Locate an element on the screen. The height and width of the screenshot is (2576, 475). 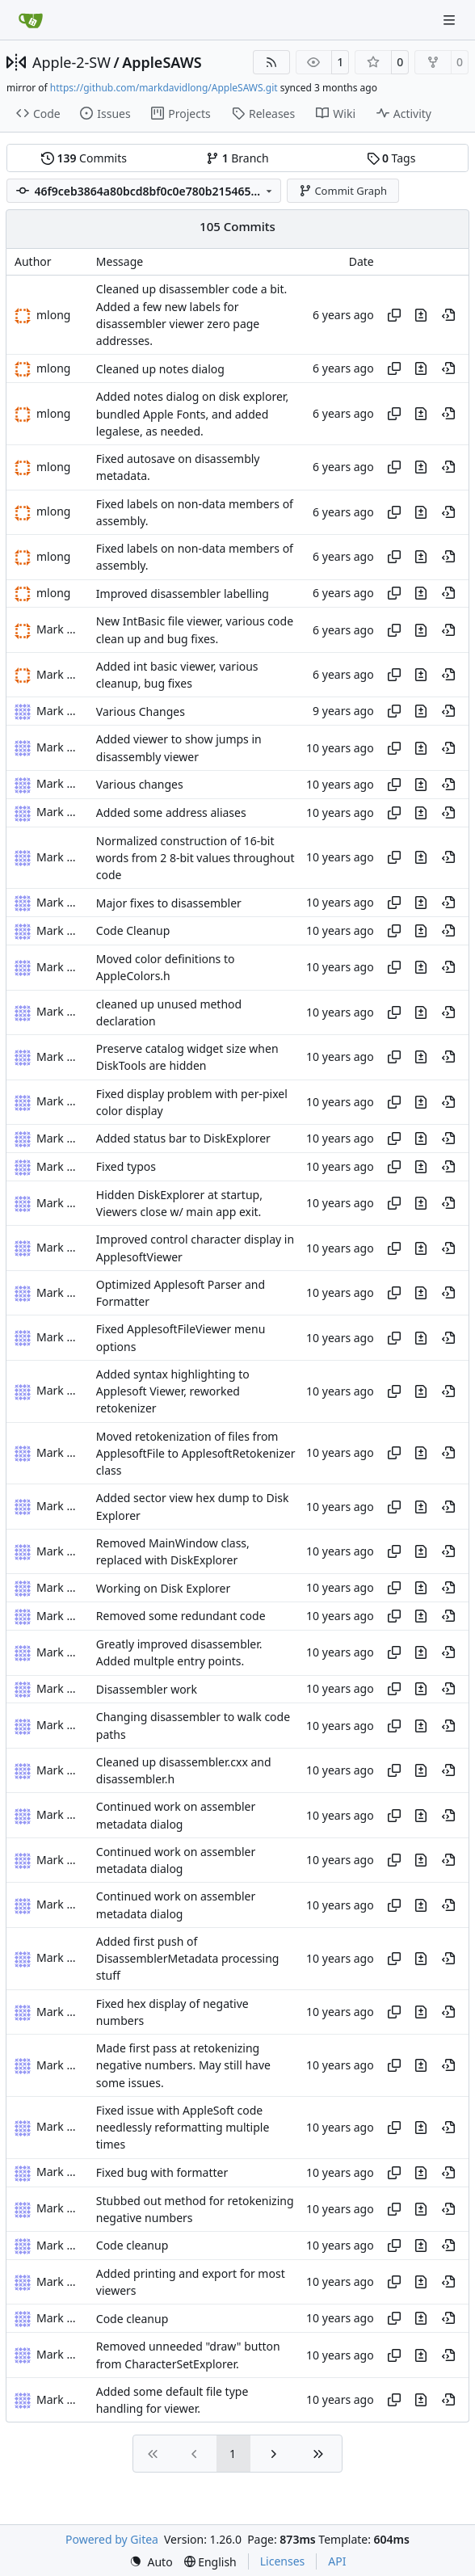
[menu] is located at coordinates (151, 2562).